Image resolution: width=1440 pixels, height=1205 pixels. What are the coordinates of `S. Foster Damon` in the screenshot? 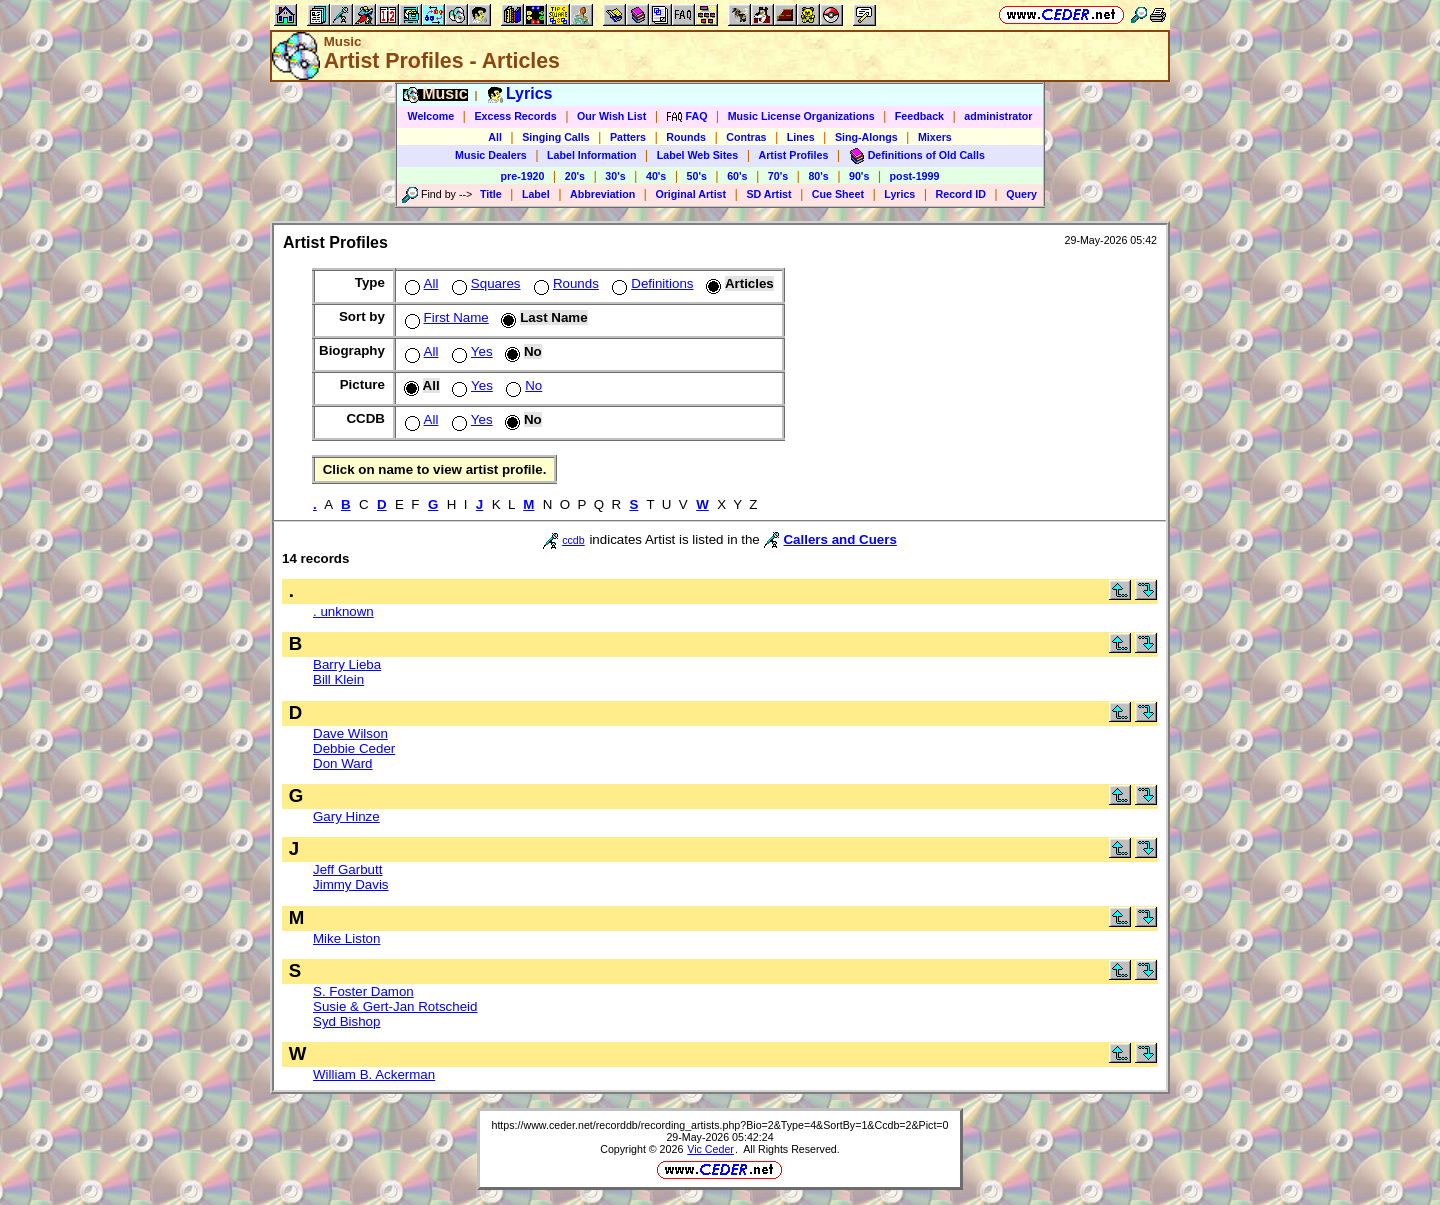 It's located at (363, 991).